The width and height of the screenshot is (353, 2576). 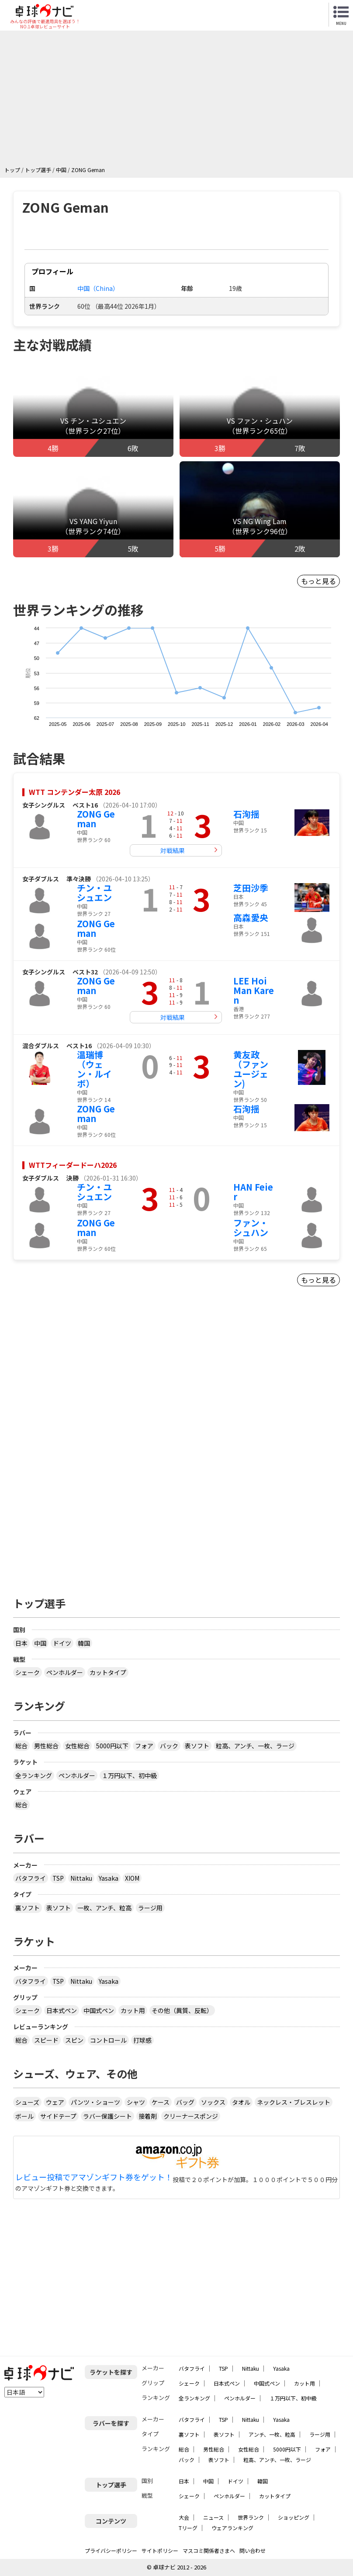 What do you see at coordinates (147, 2116) in the screenshot?
I see `接着剤` at bounding box center [147, 2116].